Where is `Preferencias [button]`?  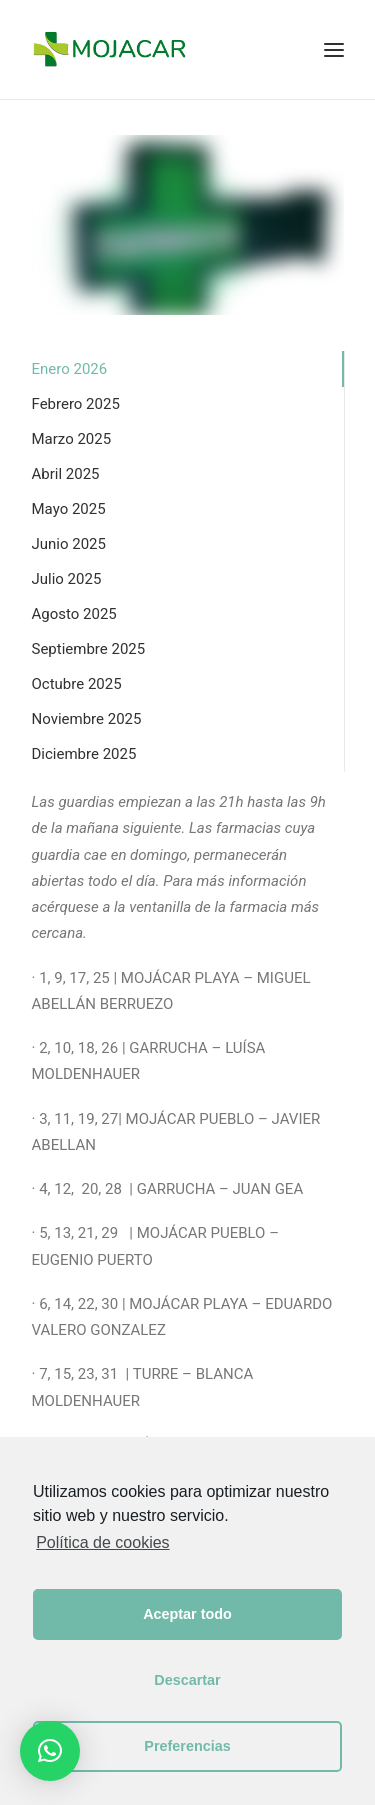
Preferencias [button] is located at coordinates (187, 1746).